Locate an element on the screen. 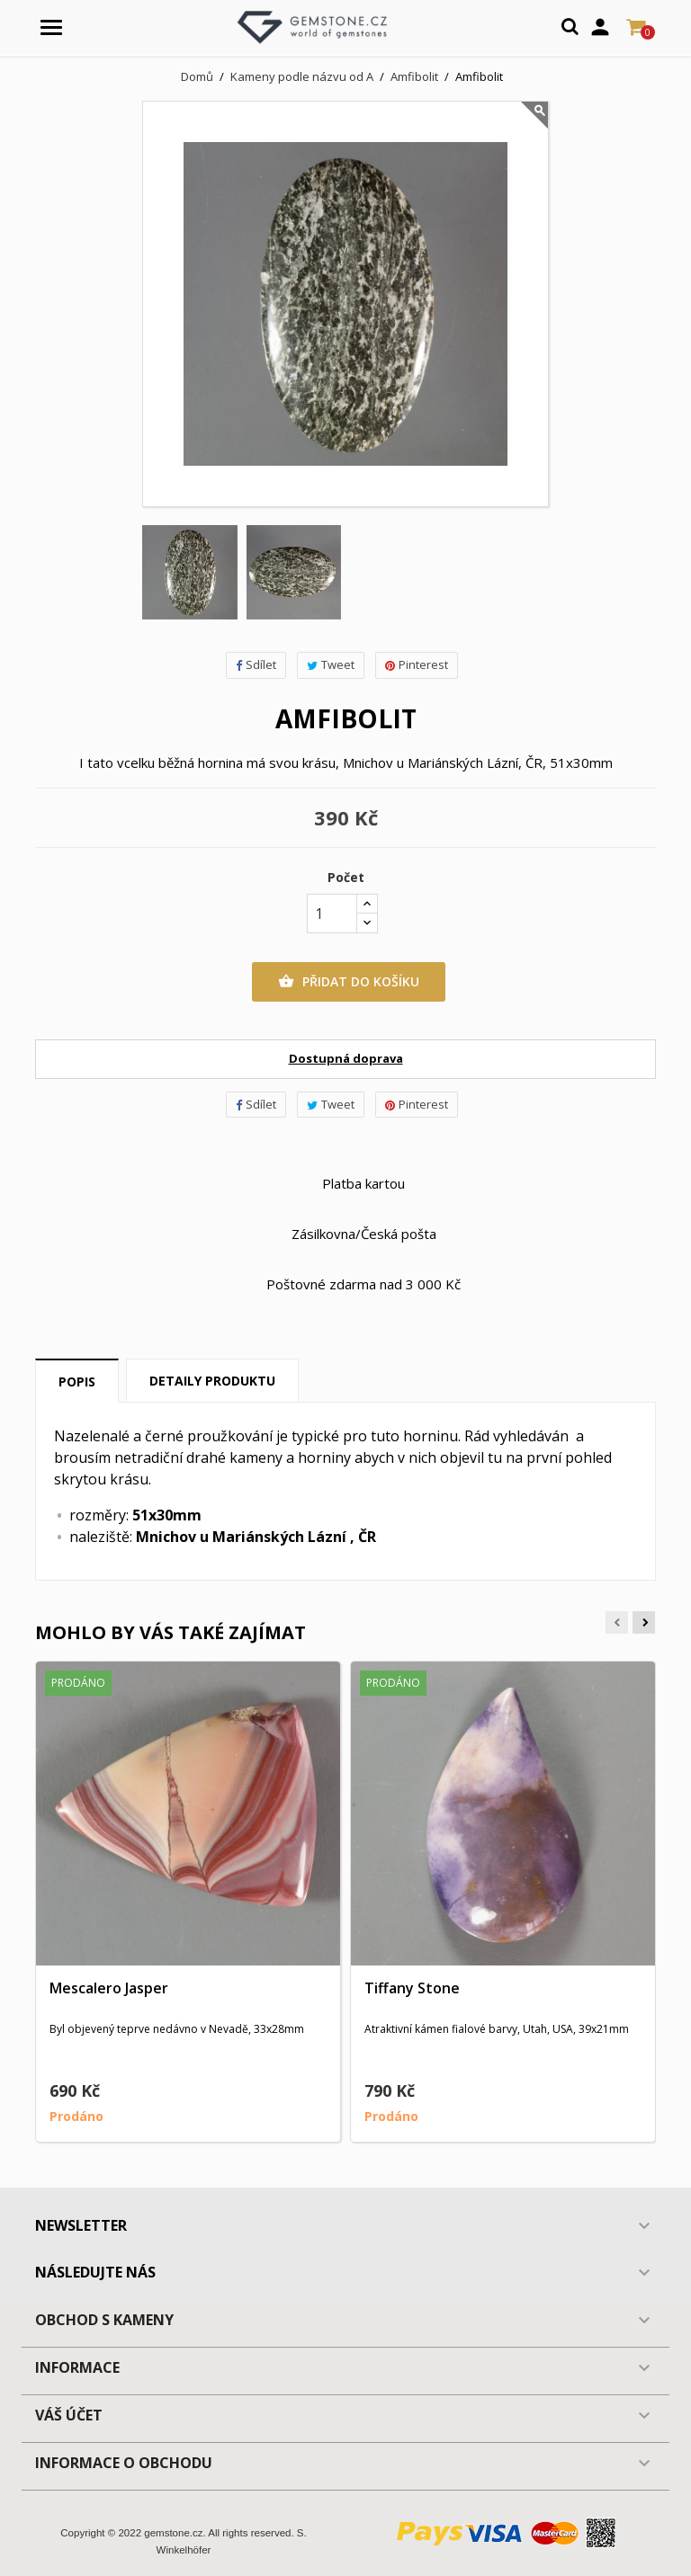  Detaily produktu [tab] is located at coordinates (212, 1380).